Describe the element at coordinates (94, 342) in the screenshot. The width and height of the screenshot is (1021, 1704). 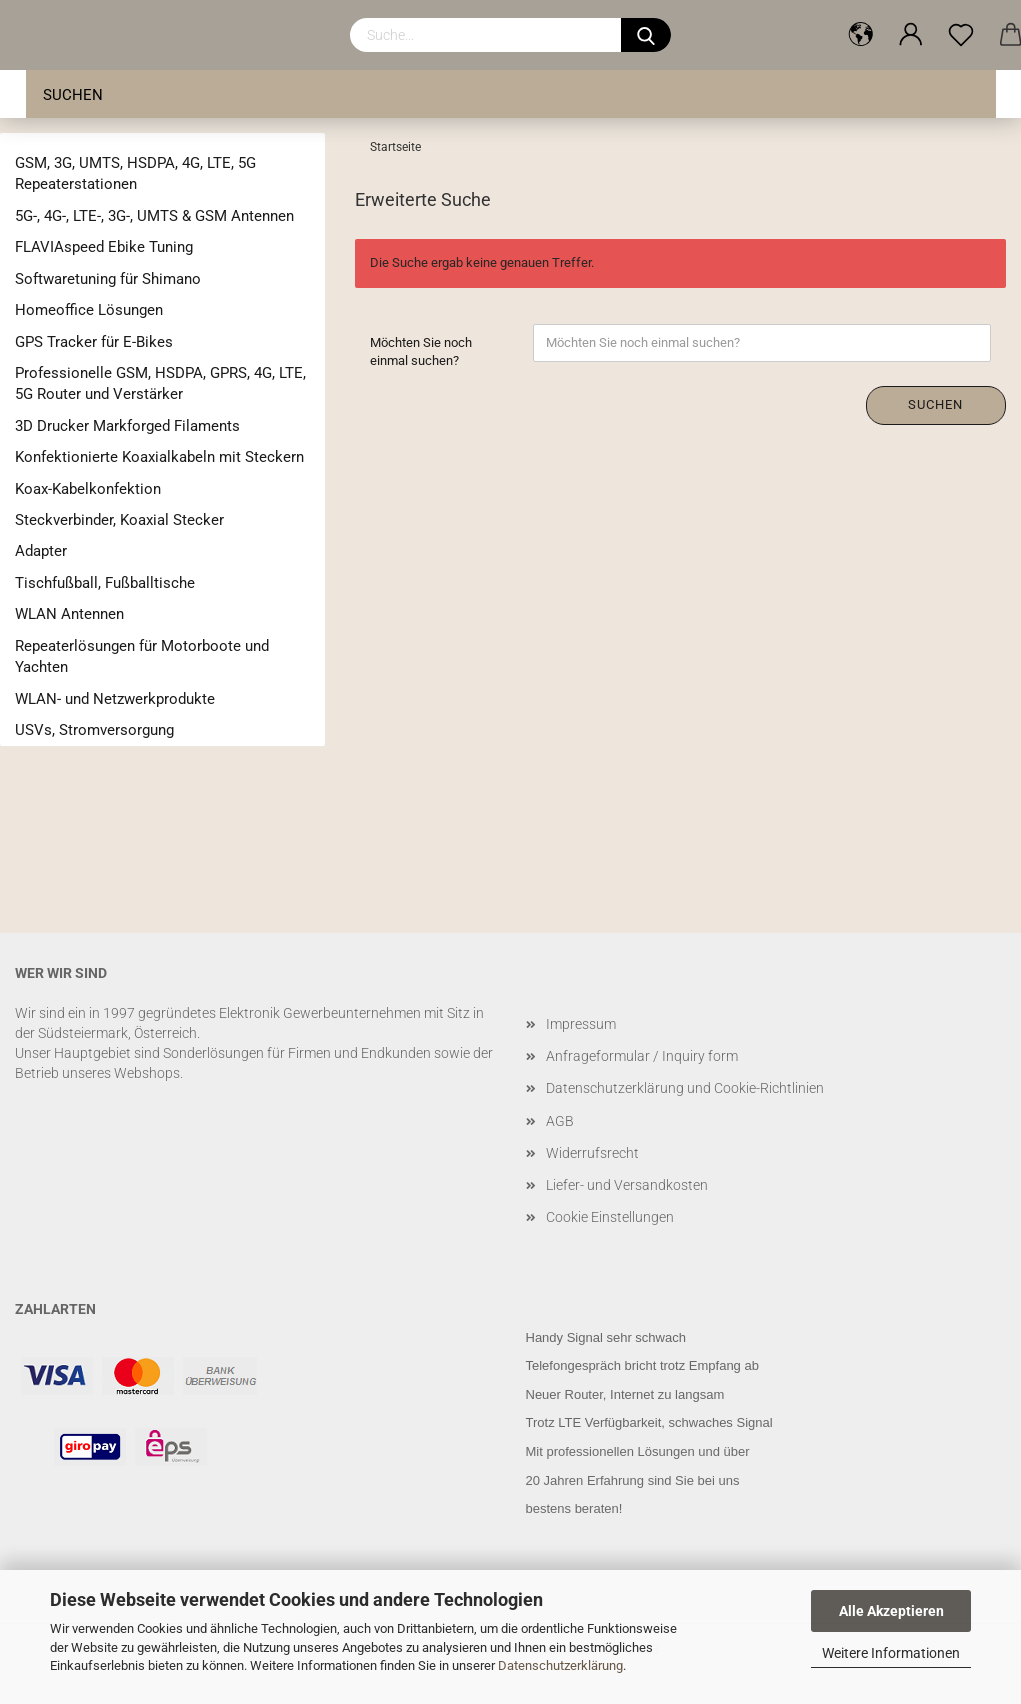
I see `GPS Tracker für E-Bikes` at that location.